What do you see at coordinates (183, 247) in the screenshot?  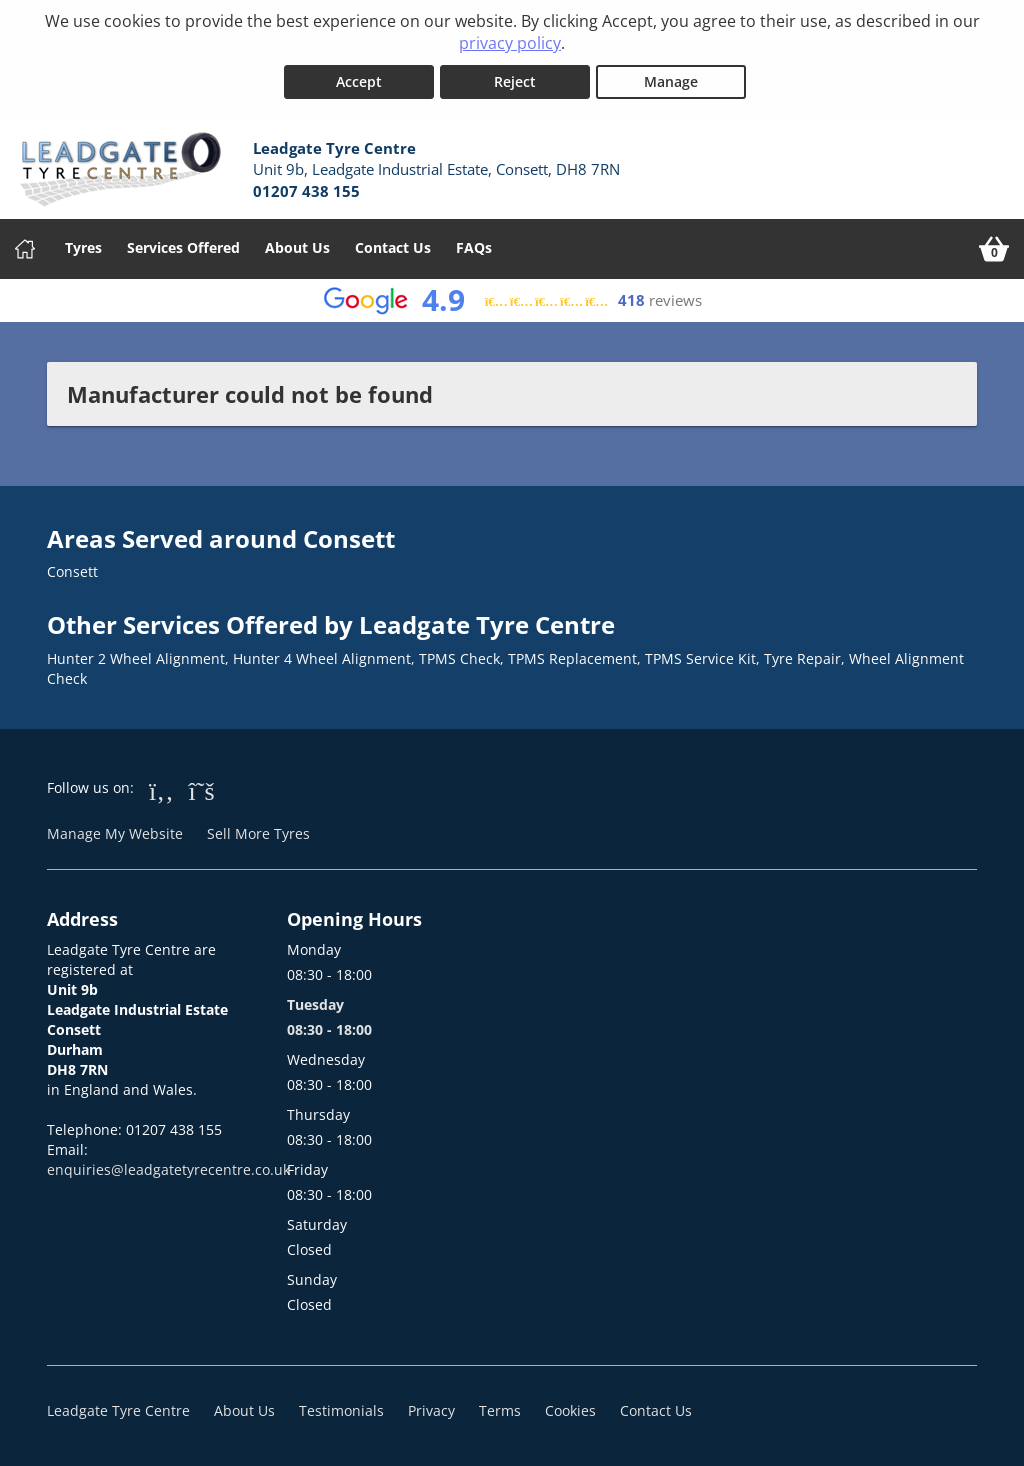 I see `Services Offered` at bounding box center [183, 247].